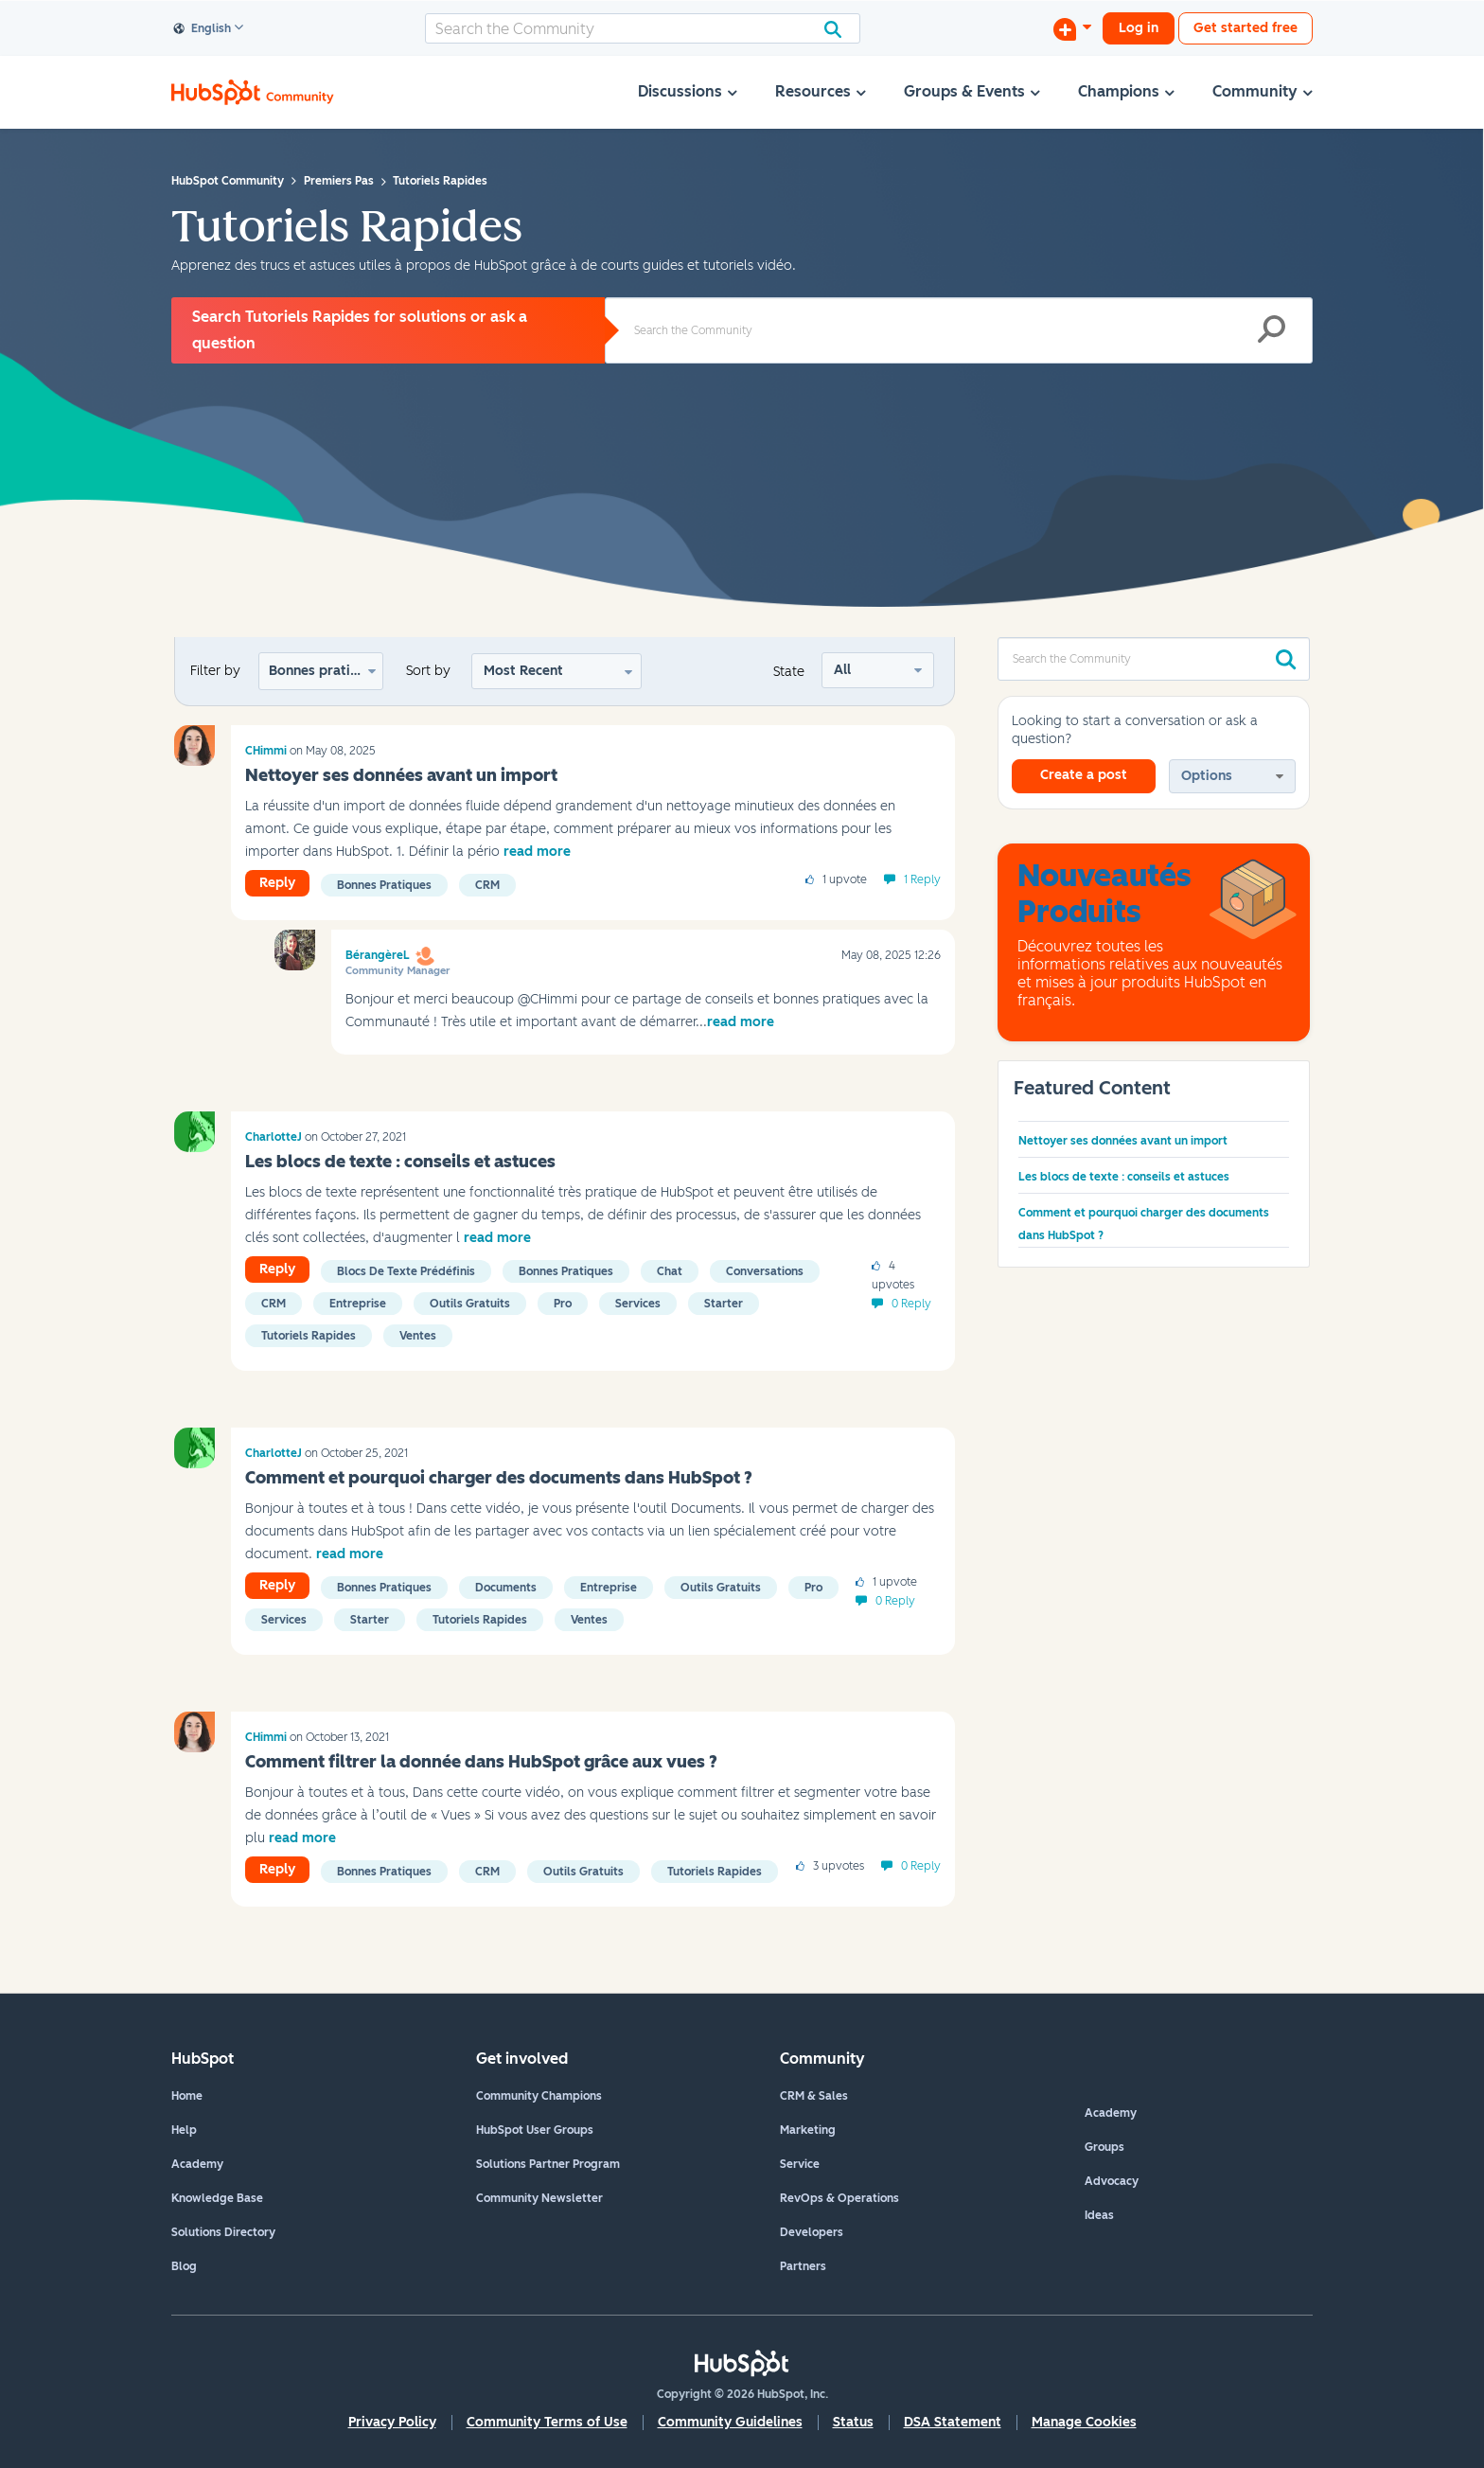 The image size is (1484, 2468). What do you see at coordinates (400, 1161) in the screenshot?
I see `Les blocs de texte : conseils et astuces` at bounding box center [400, 1161].